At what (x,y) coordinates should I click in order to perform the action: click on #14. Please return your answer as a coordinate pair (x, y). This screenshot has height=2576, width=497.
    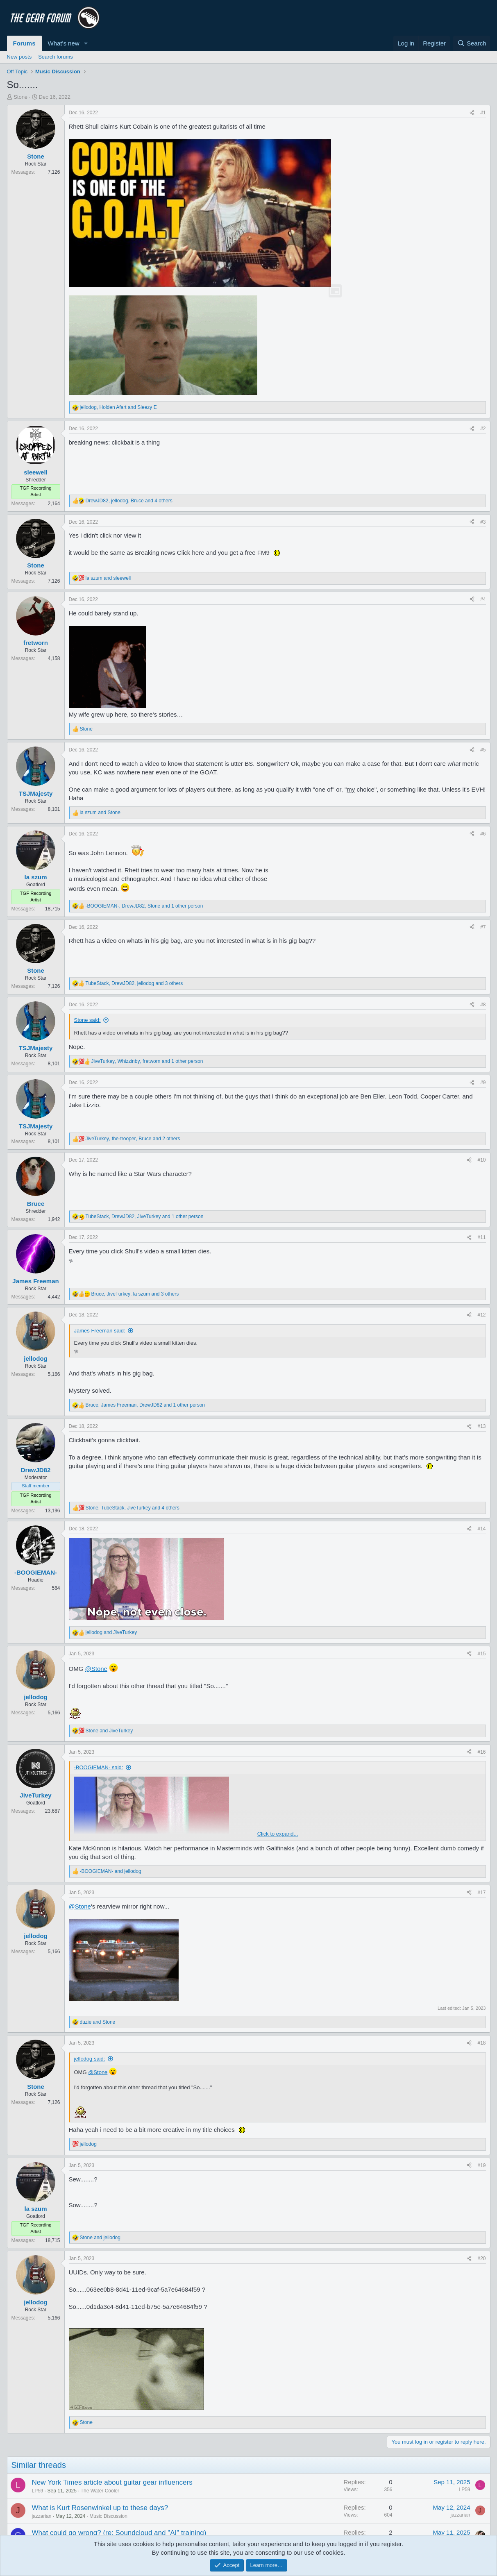
    Looking at the image, I should click on (481, 1529).